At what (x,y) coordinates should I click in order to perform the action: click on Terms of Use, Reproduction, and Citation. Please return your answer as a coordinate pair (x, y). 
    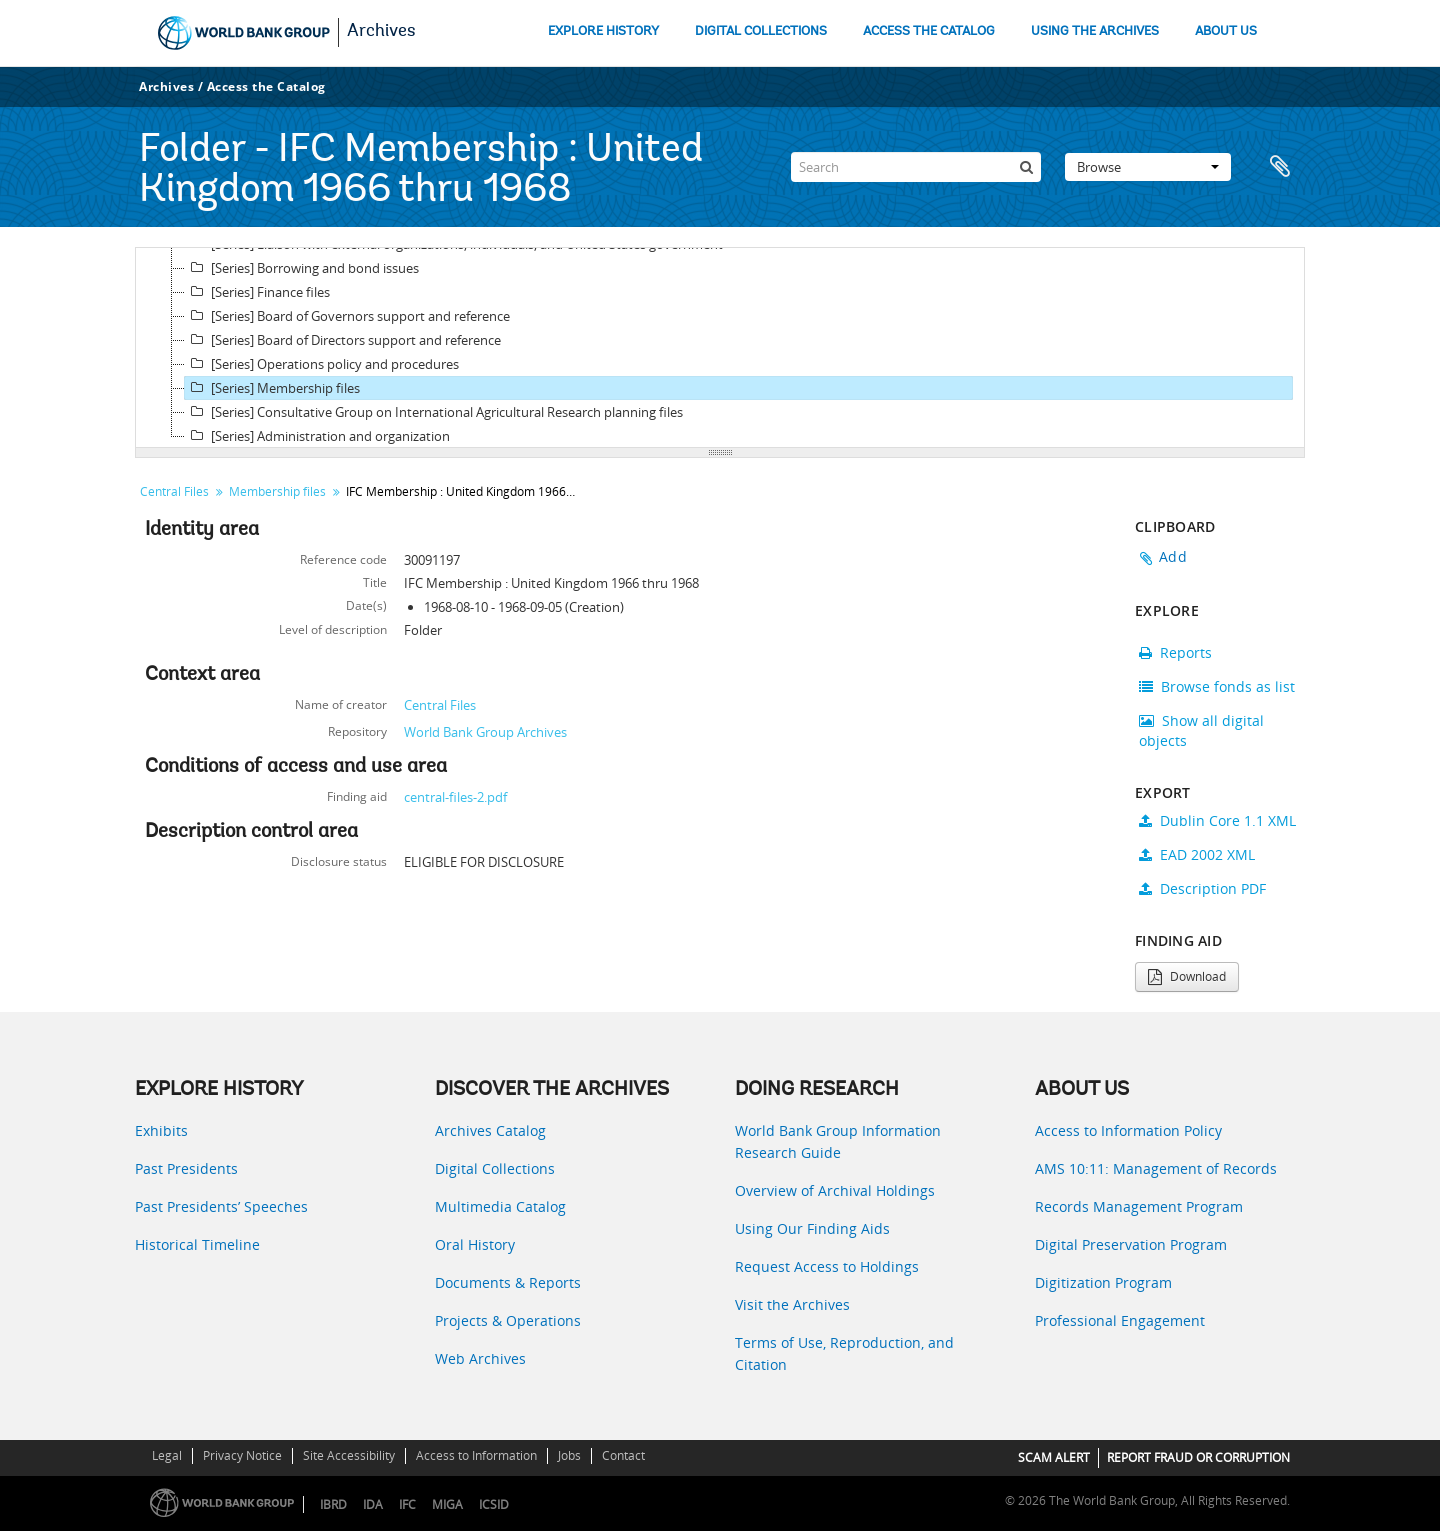
    Looking at the image, I should click on (844, 1353).